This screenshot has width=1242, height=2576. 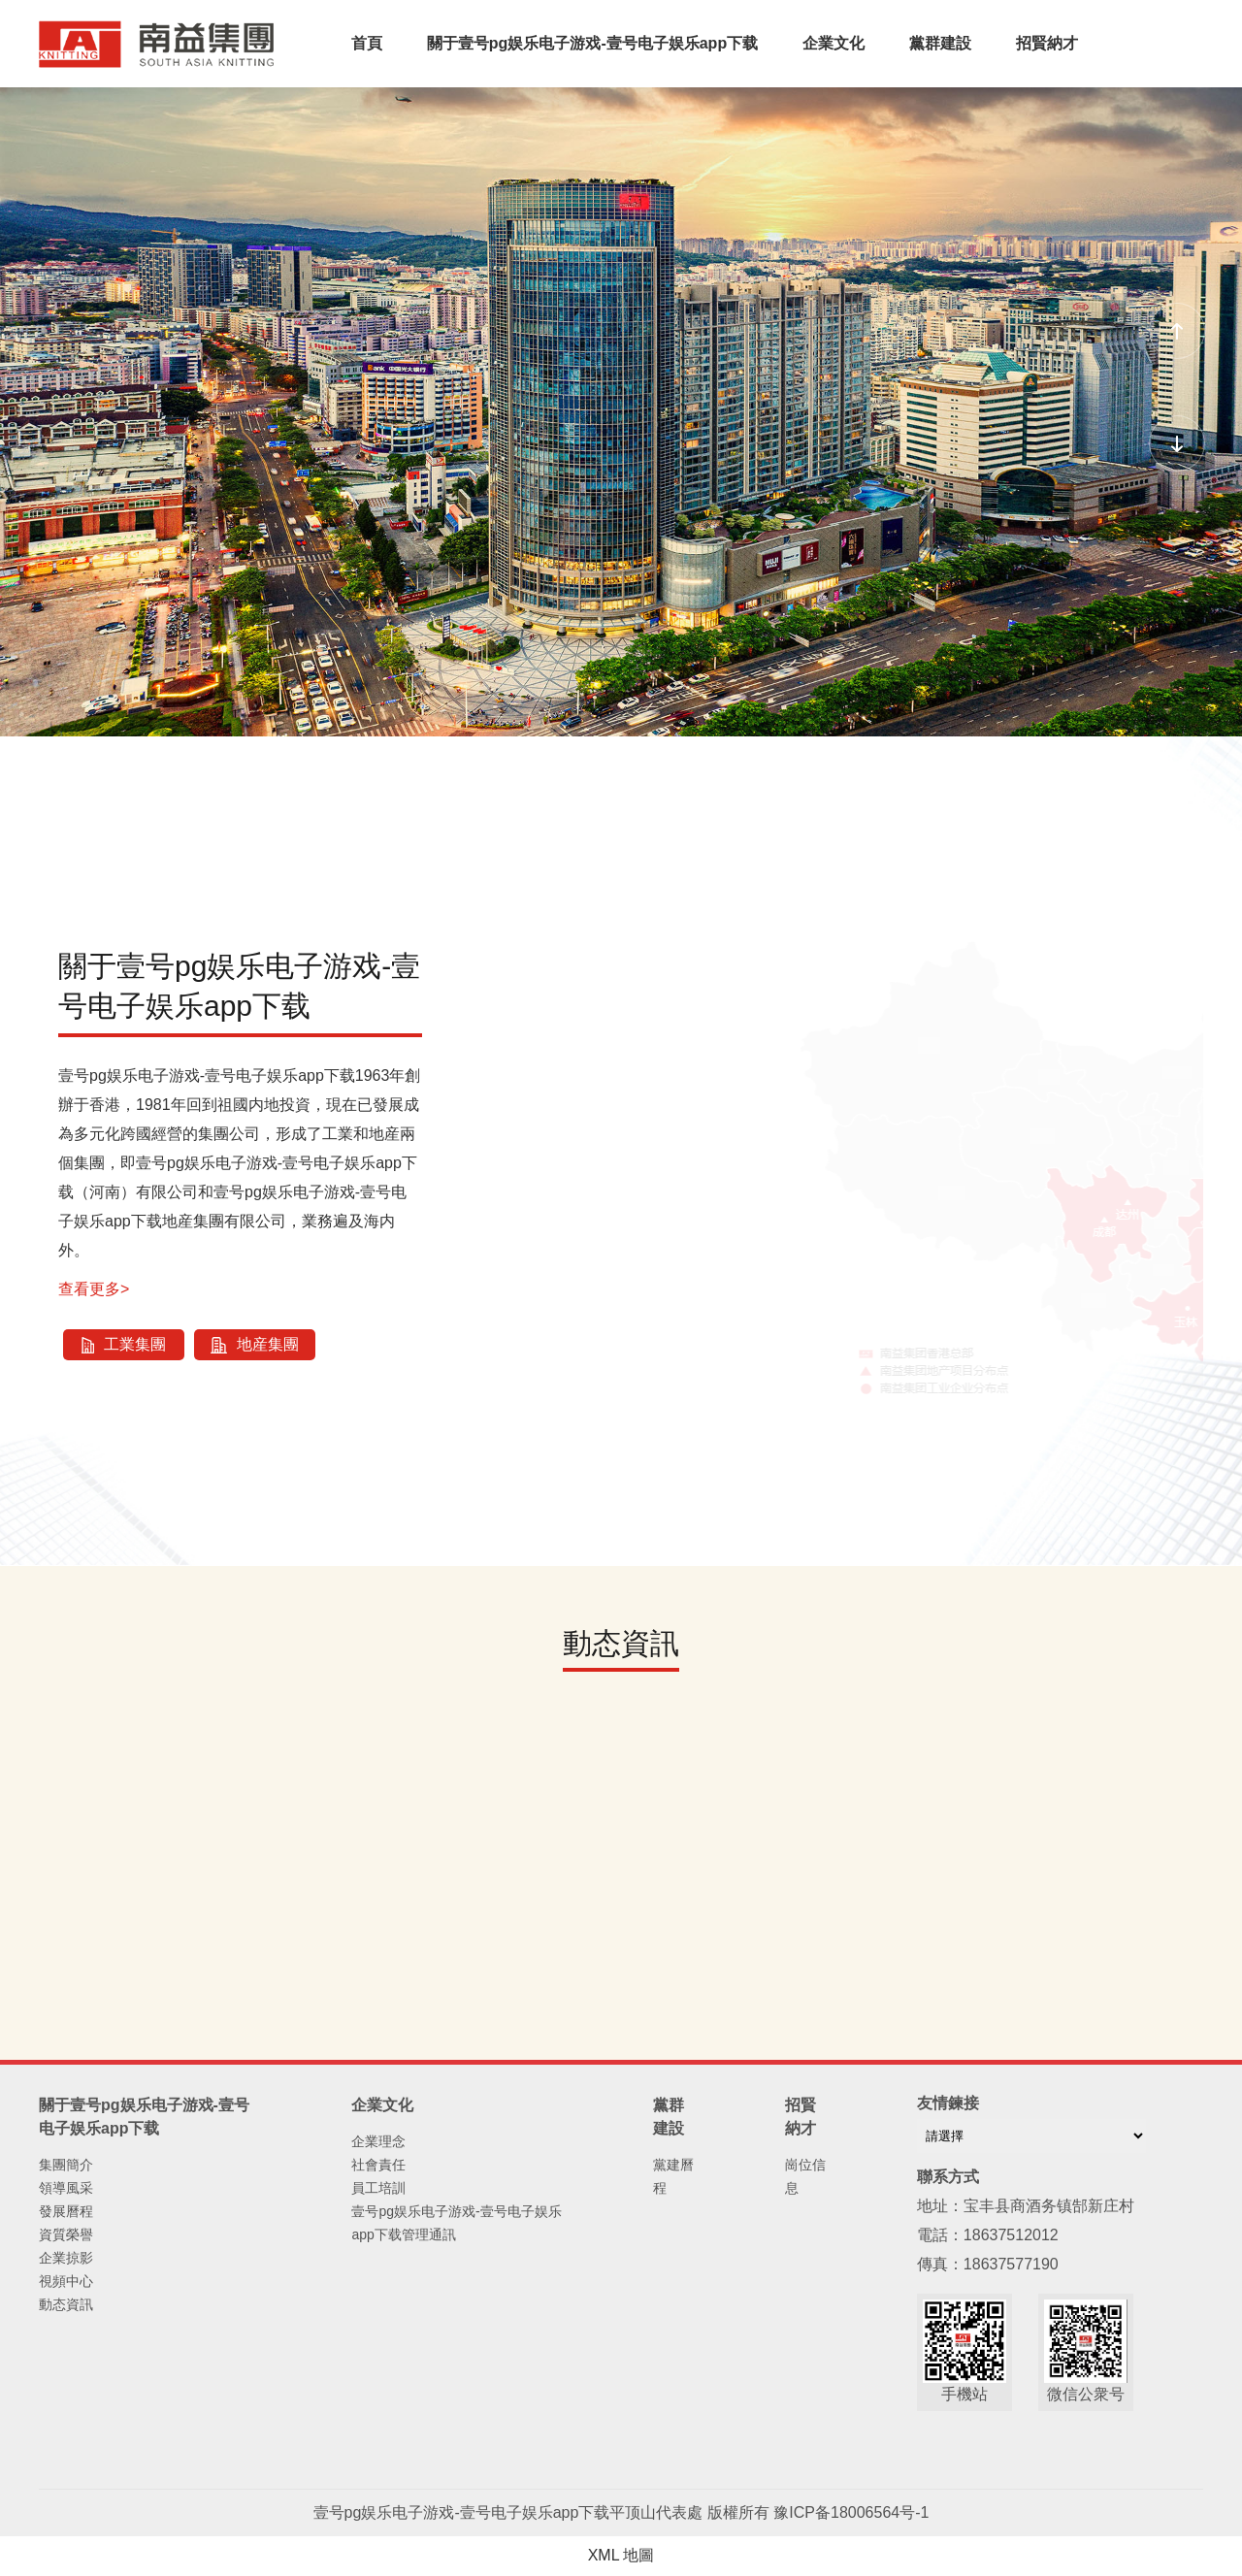 What do you see at coordinates (673, 2176) in the screenshot?
I see `黨建曆程` at bounding box center [673, 2176].